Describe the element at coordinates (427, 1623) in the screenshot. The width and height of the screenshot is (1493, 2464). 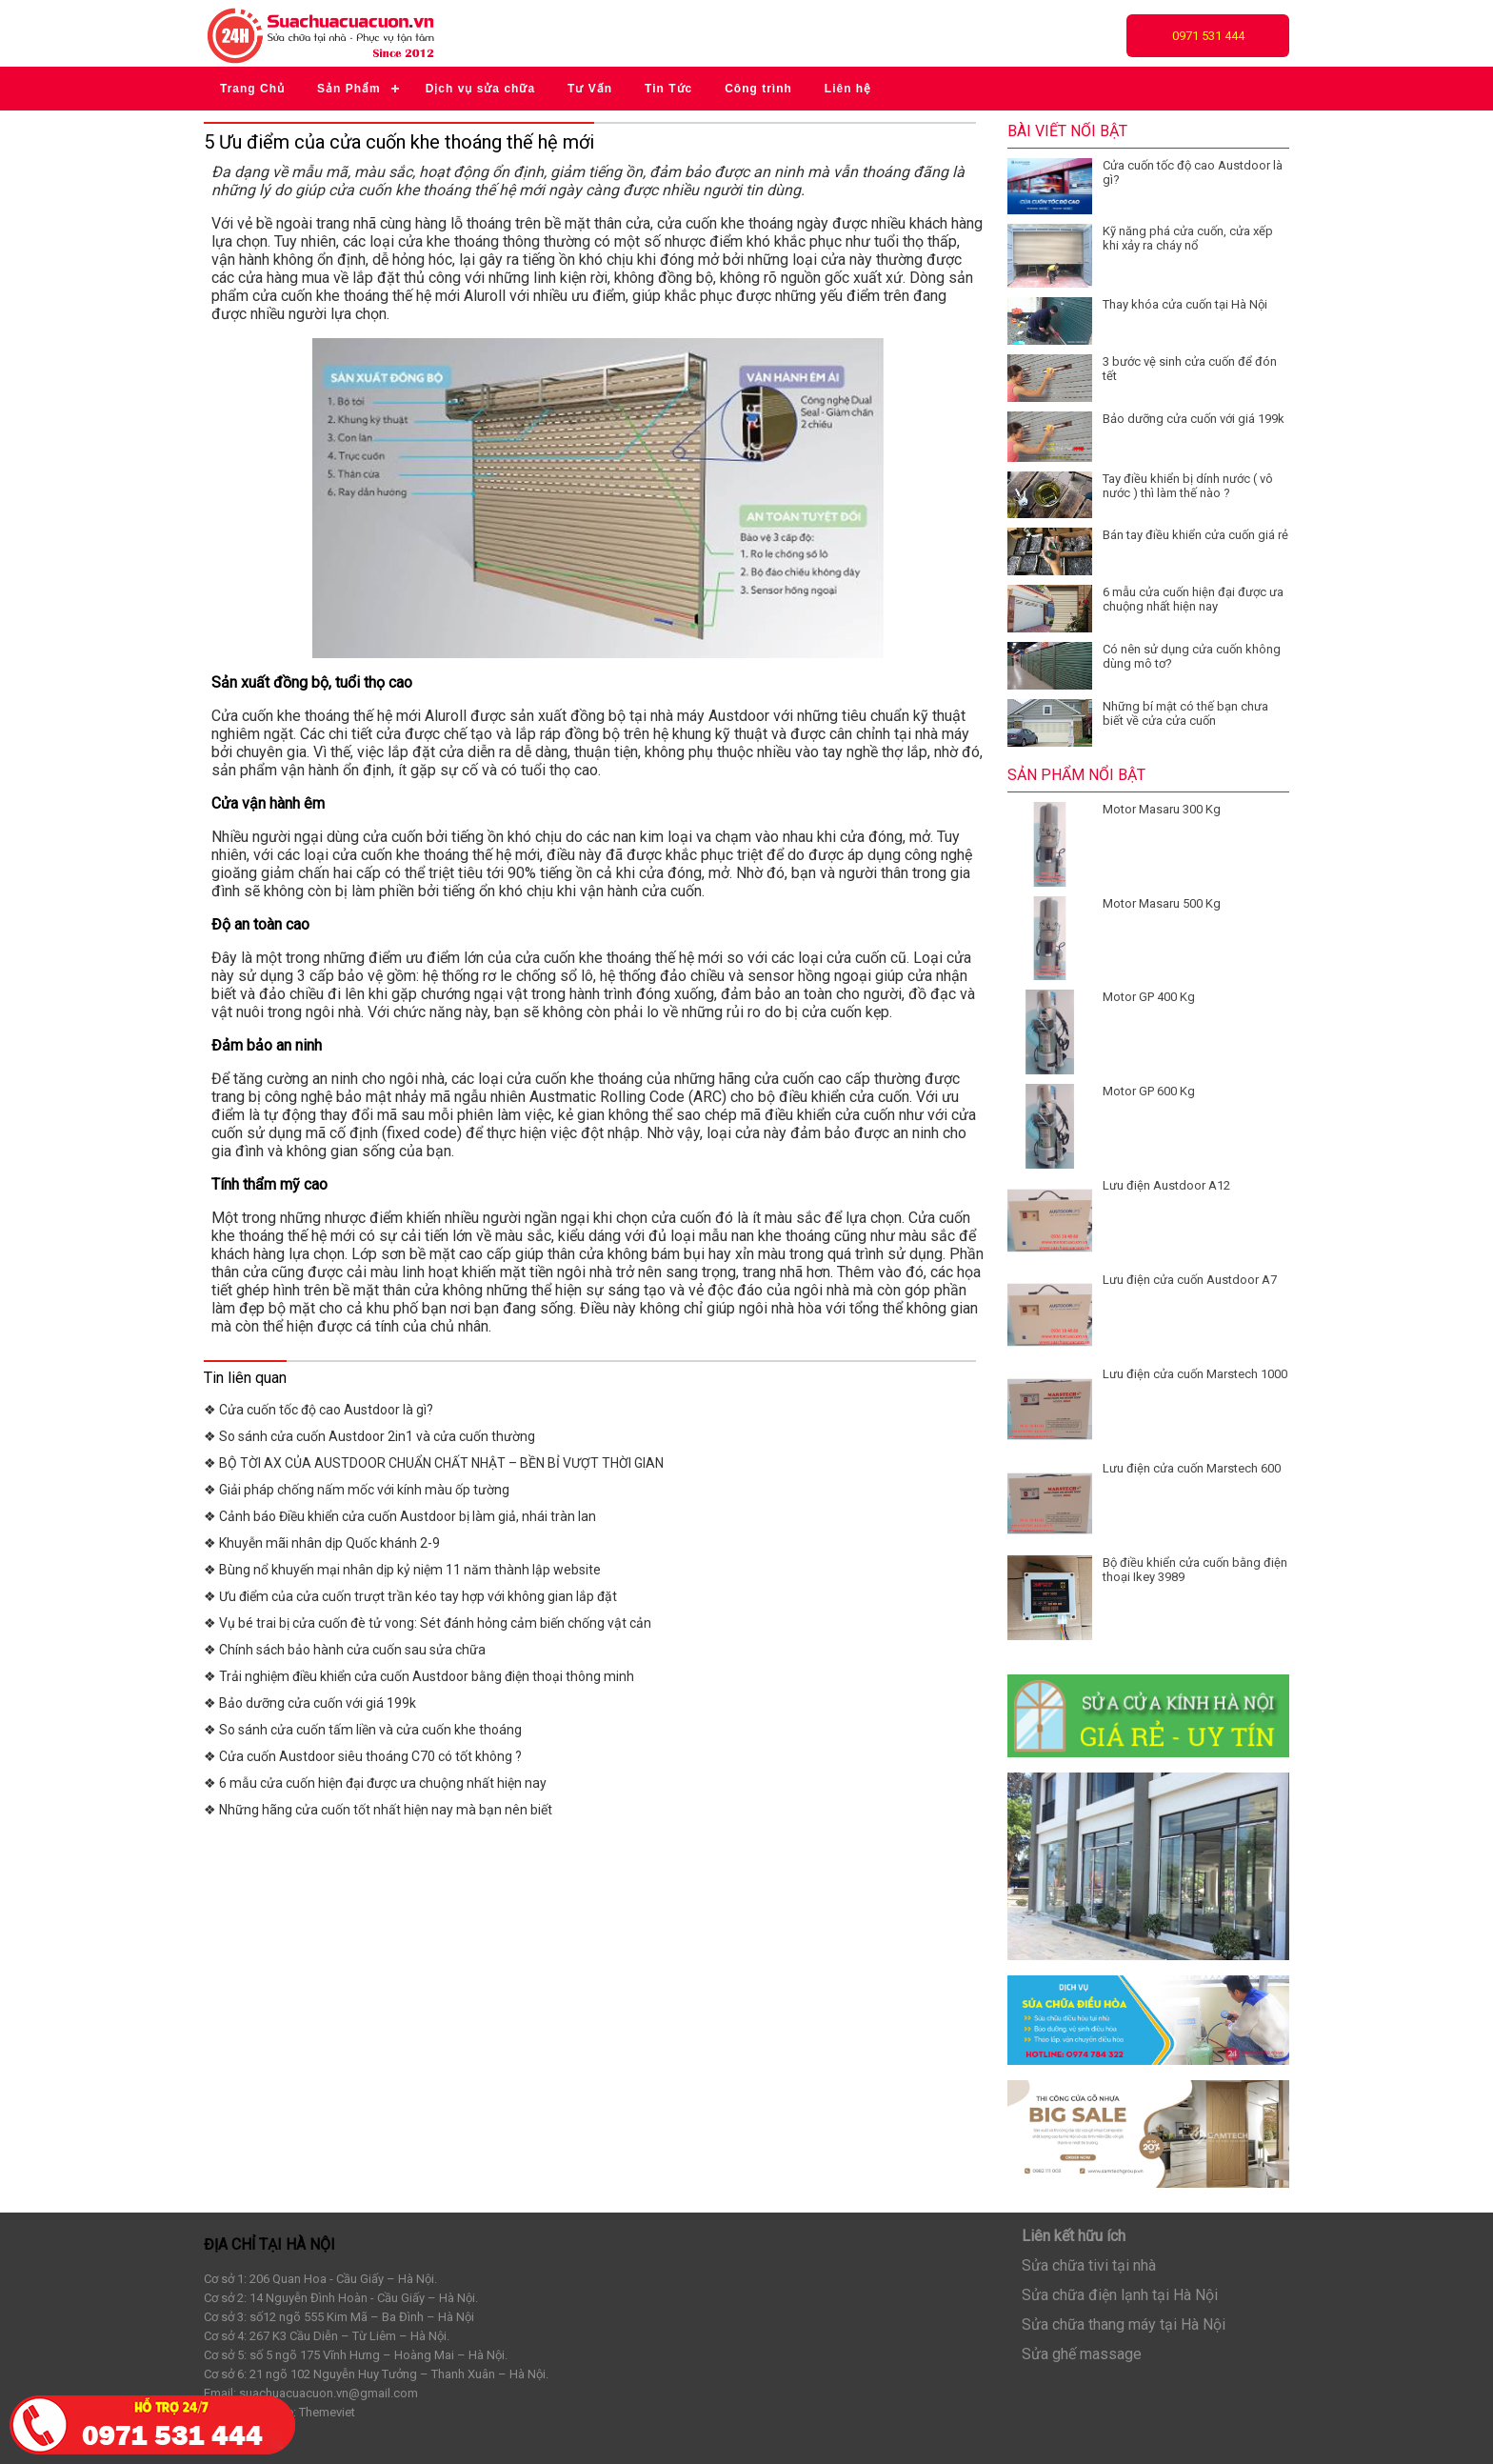
I see `❖ Vụ bé trai bị cửa cuốn đè tử vong: Sét đánh hỏng cảm biến chống vật cản` at that location.